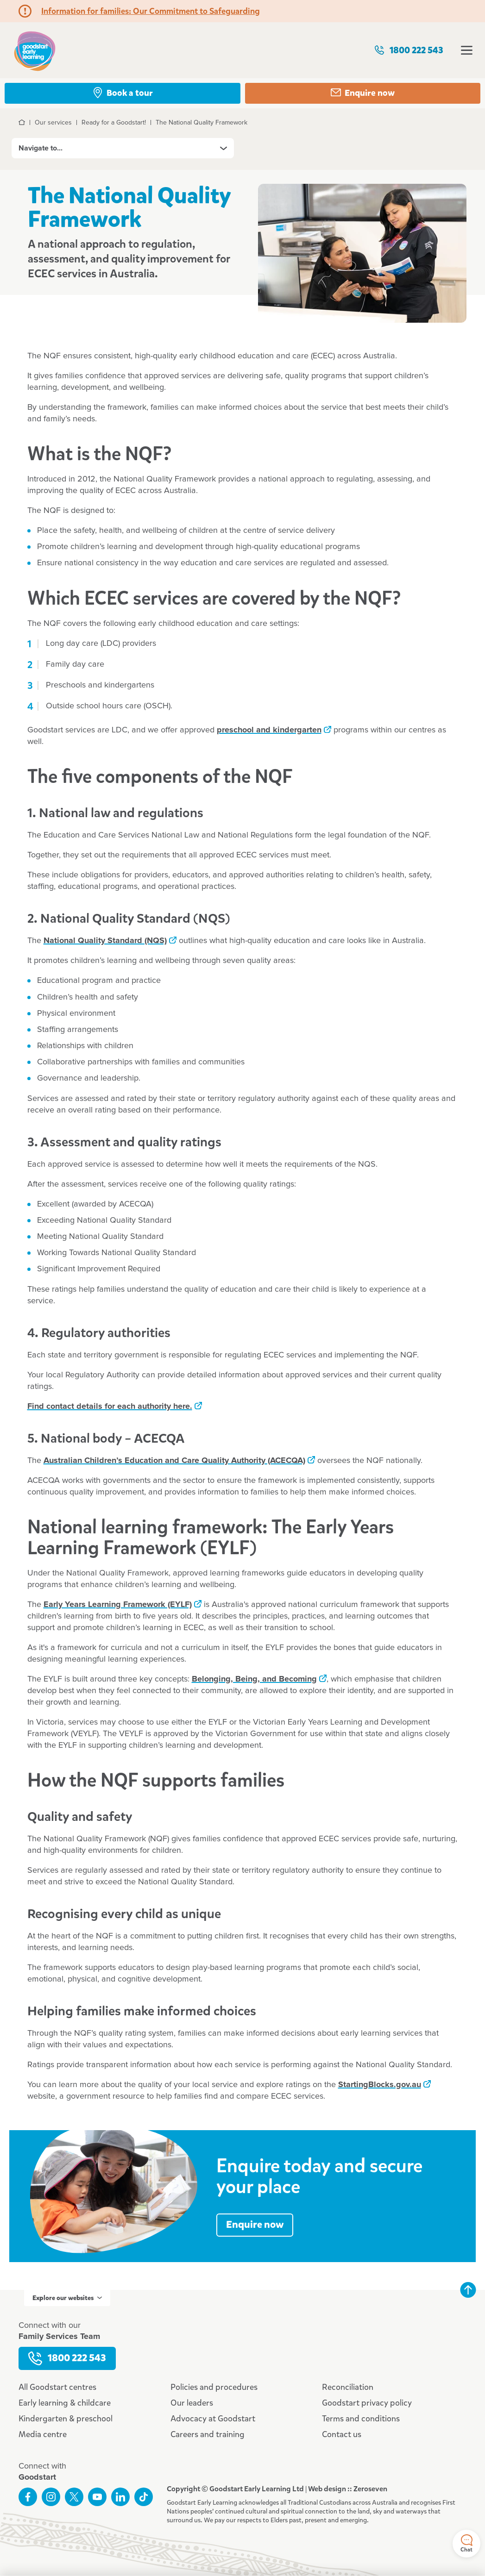  I want to click on 1800 222 543, so click(408, 50).